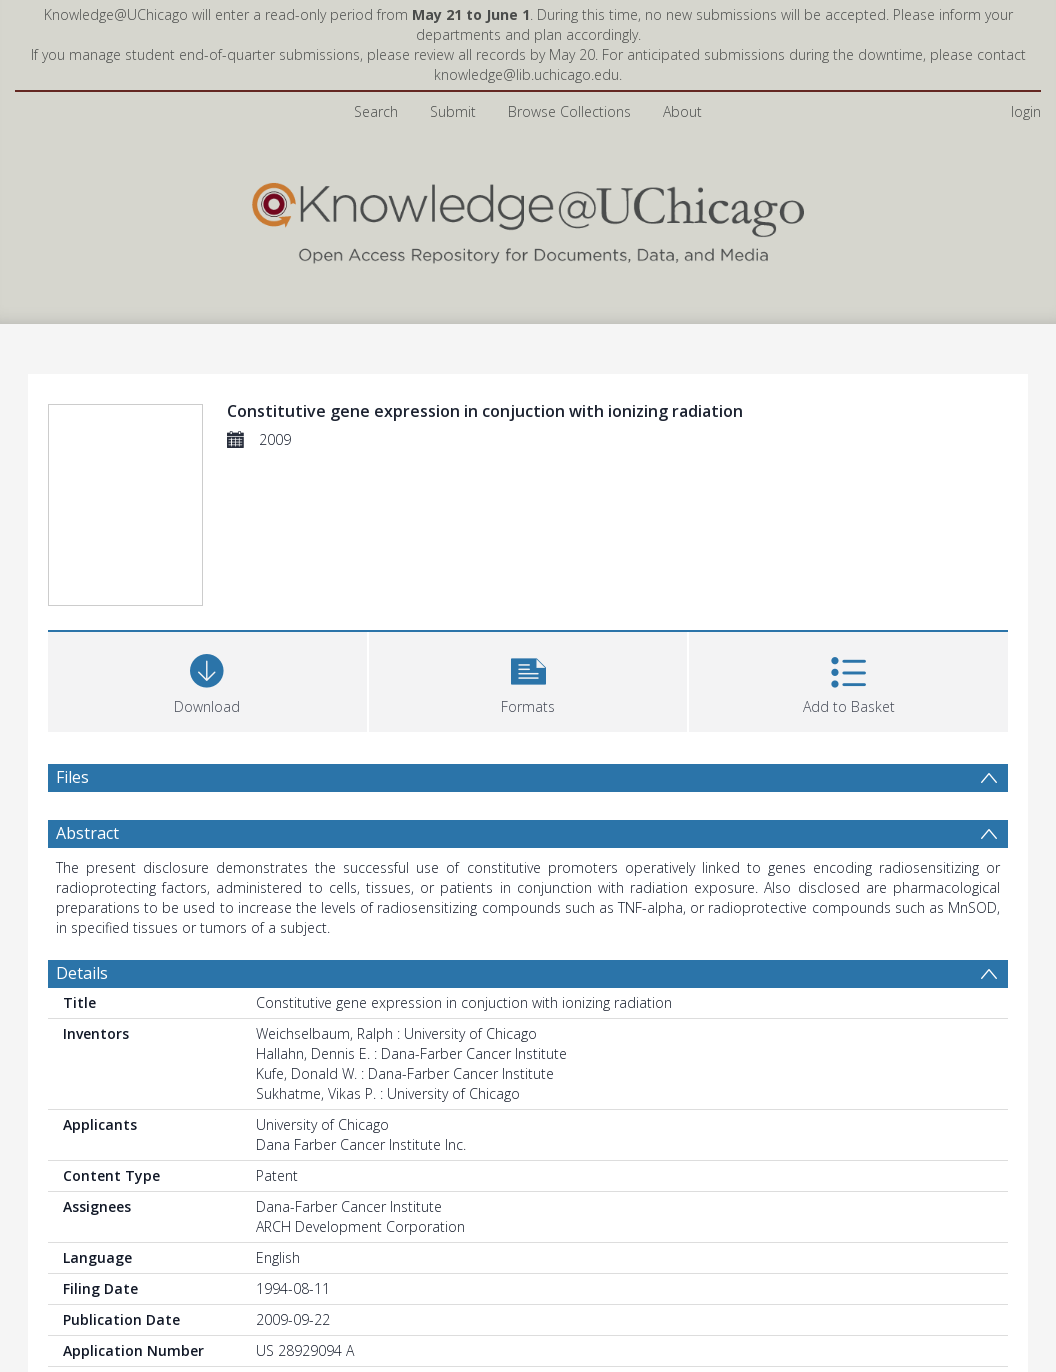  What do you see at coordinates (71, 1272) in the screenshot?
I see `PDF` at bounding box center [71, 1272].